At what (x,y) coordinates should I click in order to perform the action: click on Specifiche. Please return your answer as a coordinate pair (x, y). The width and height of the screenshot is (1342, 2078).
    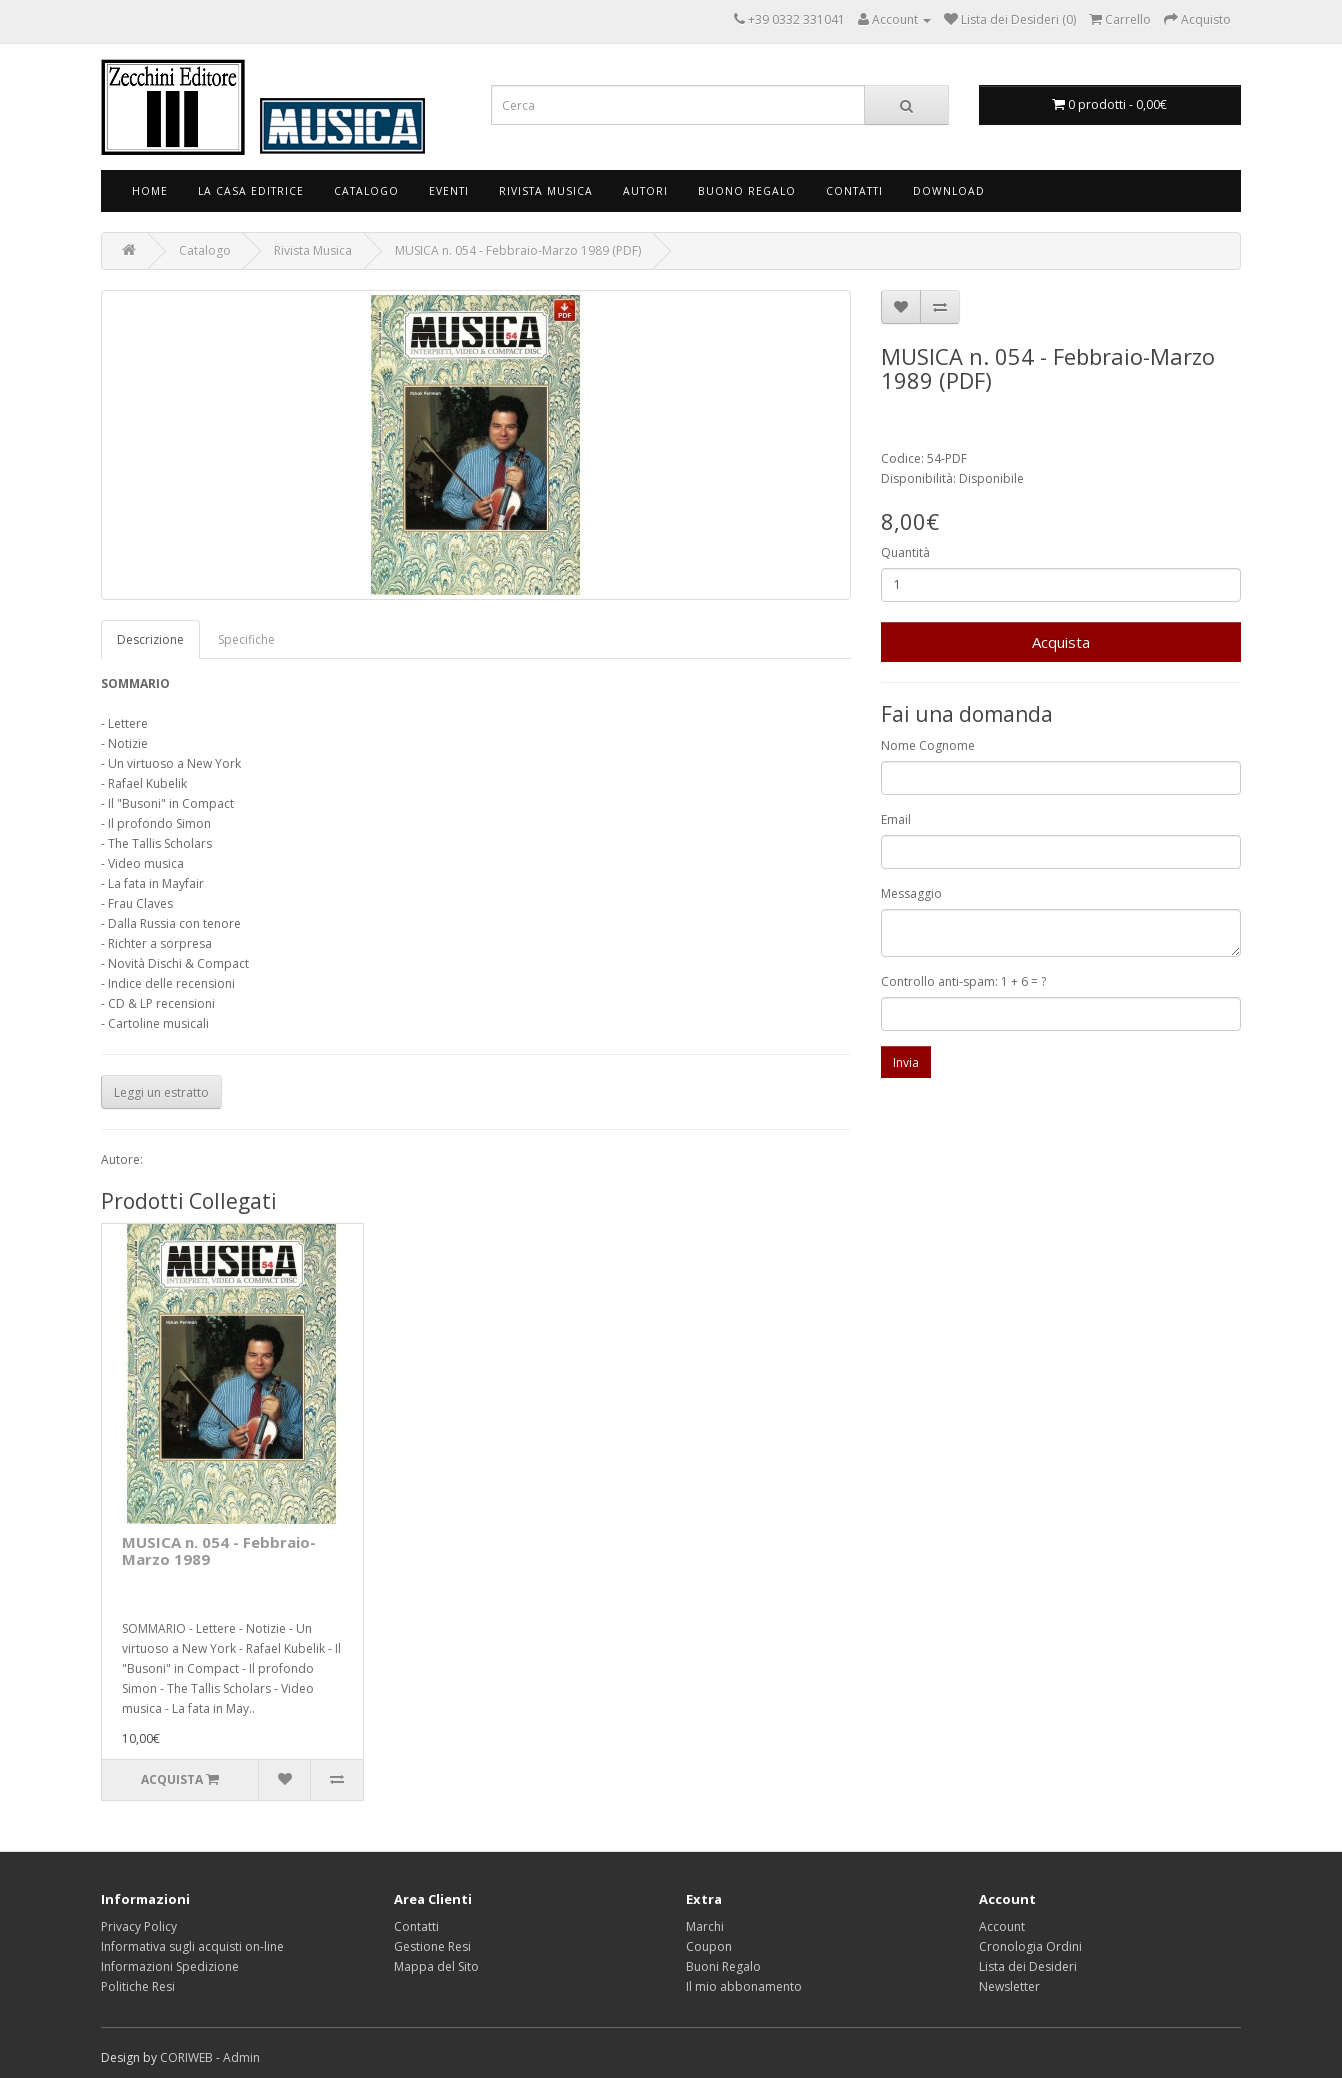
    Looking at the image, I should click on (246, 639).